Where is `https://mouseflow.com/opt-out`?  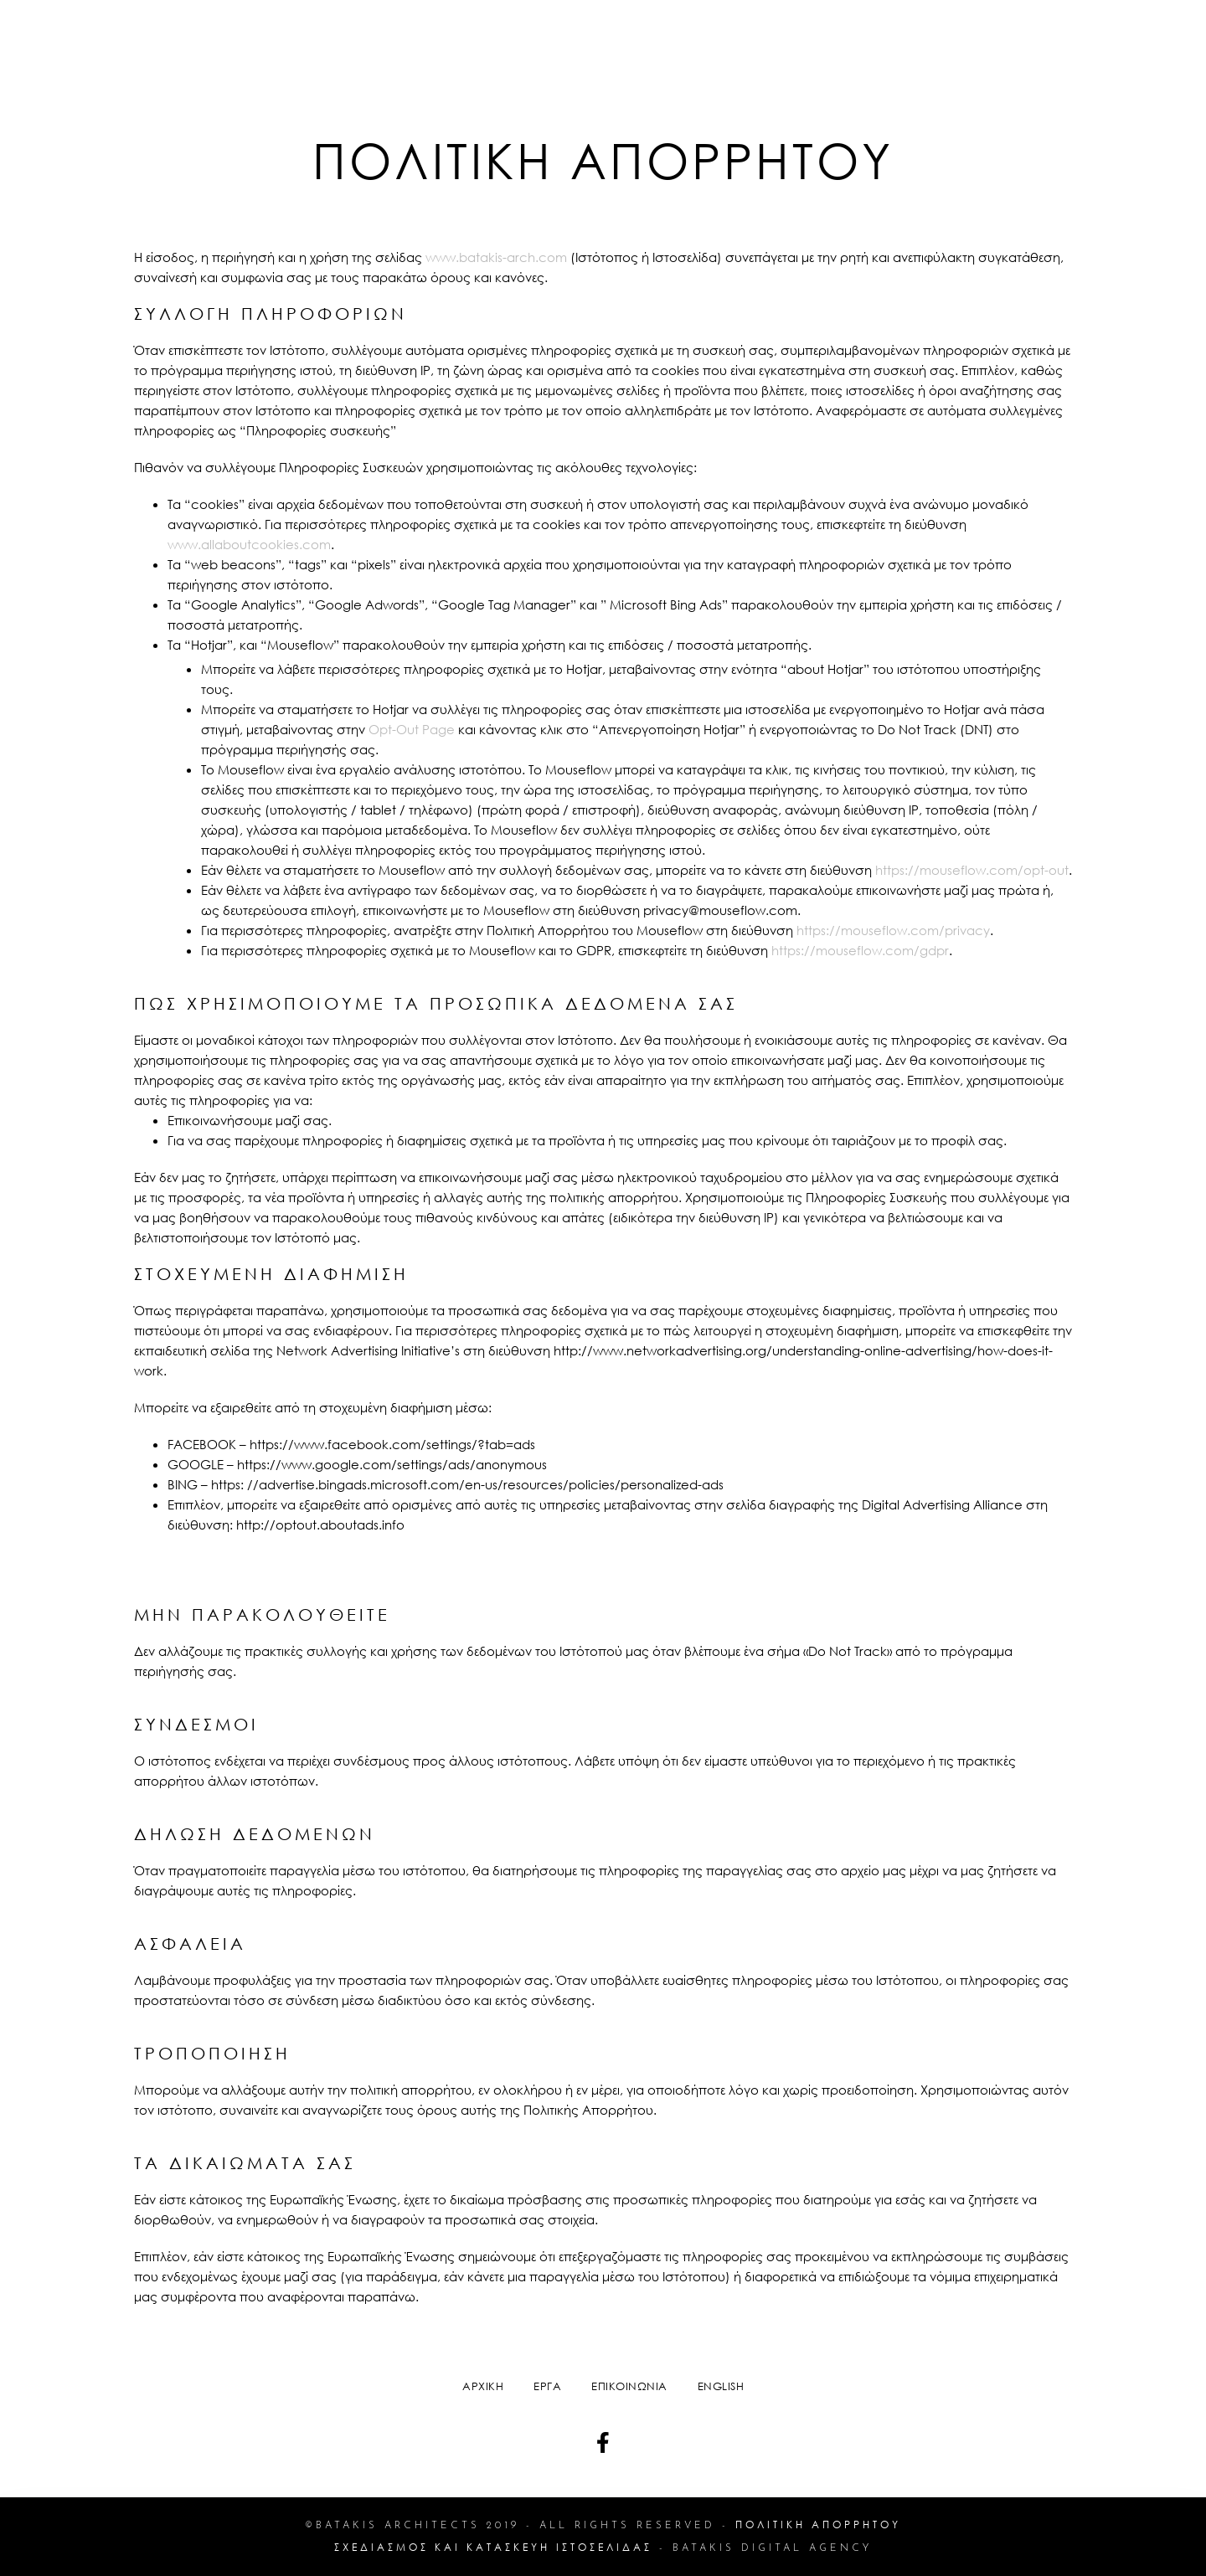 https://mouseflow.com/opt-out is located at coordinates (972, 869).